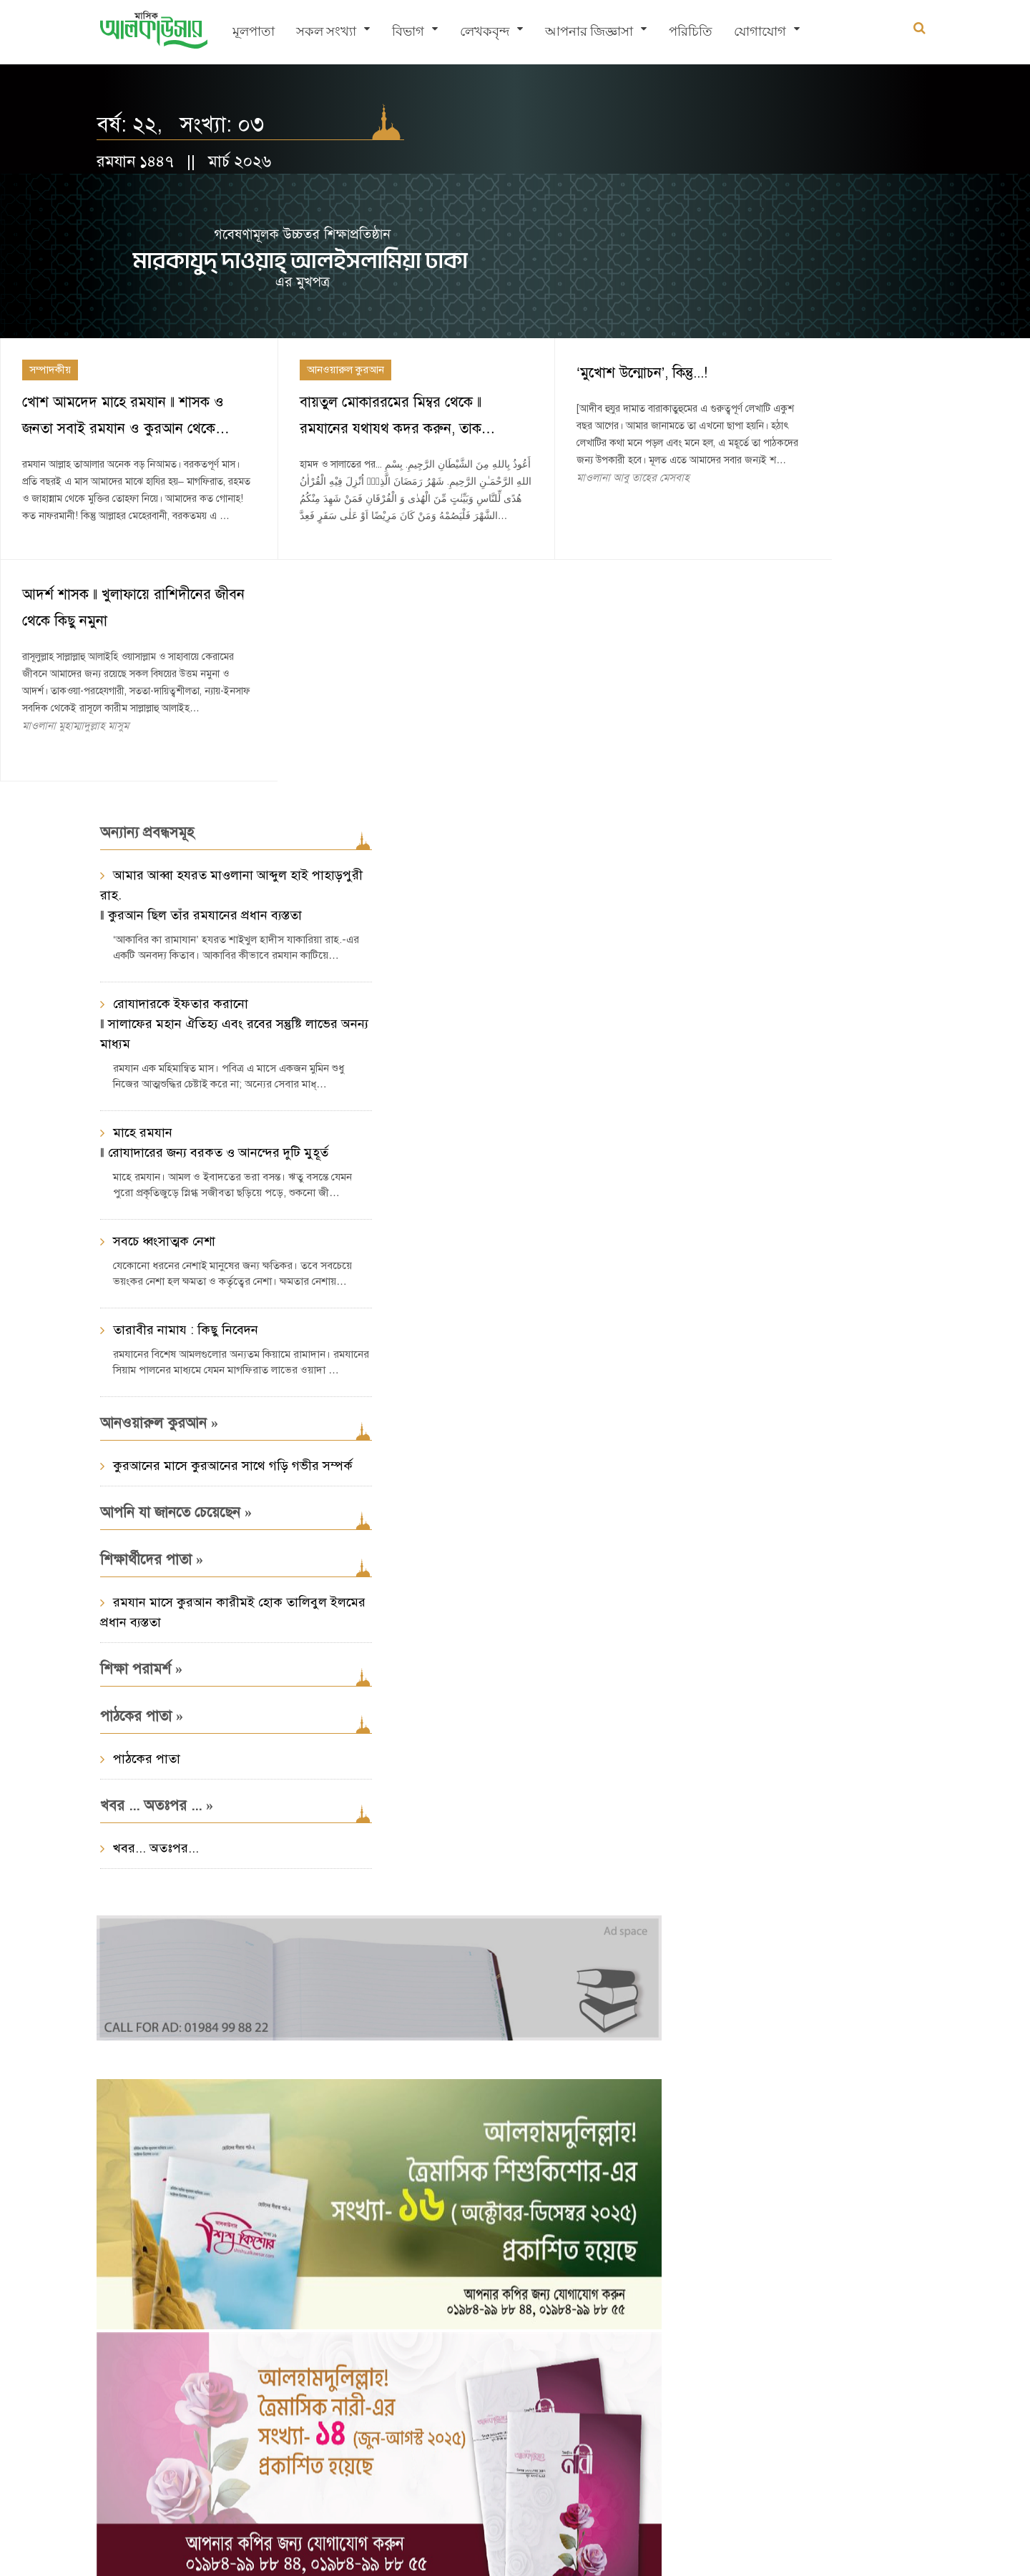  I want to click on মাওলানা আবু তাহের মেসবাহ, so click(593, 383).